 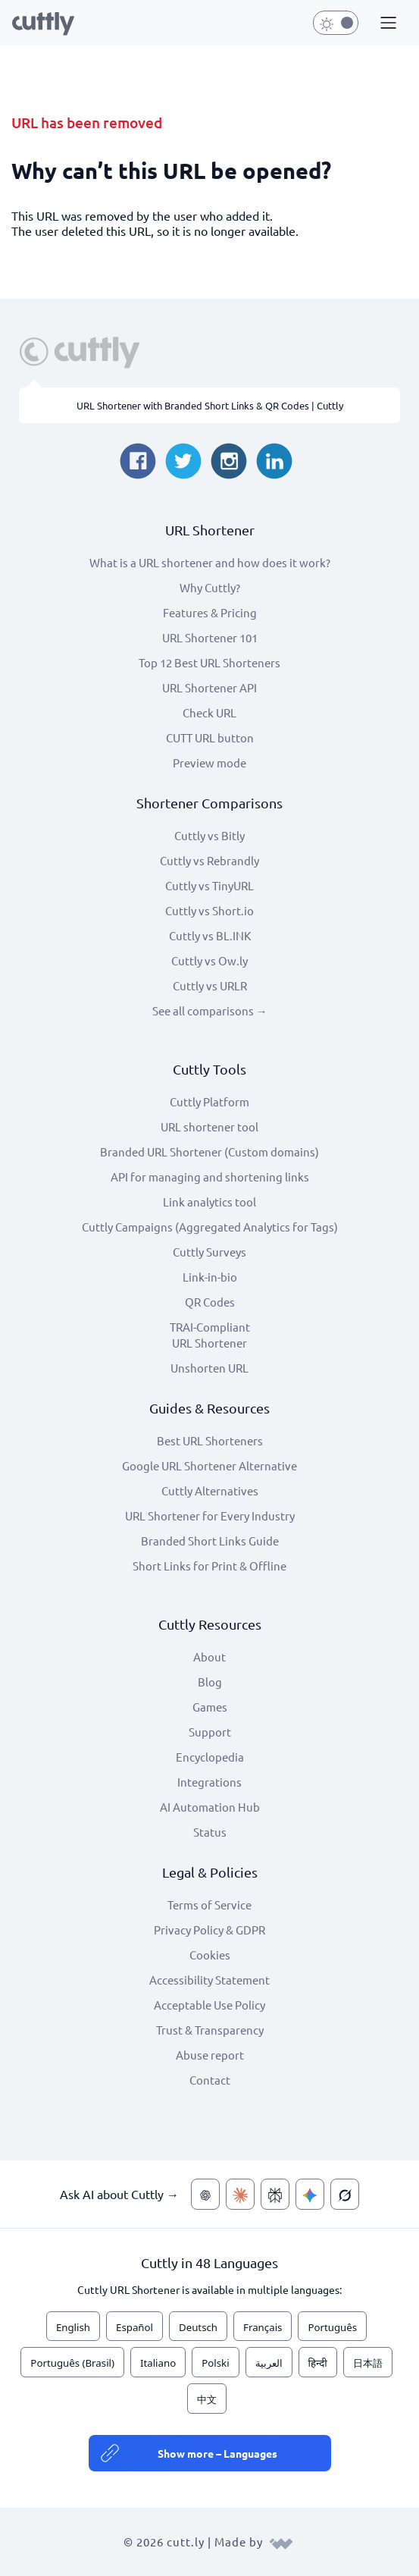 I want to click on Cuttly vs Ow.ly, so click(x=209, y=960).